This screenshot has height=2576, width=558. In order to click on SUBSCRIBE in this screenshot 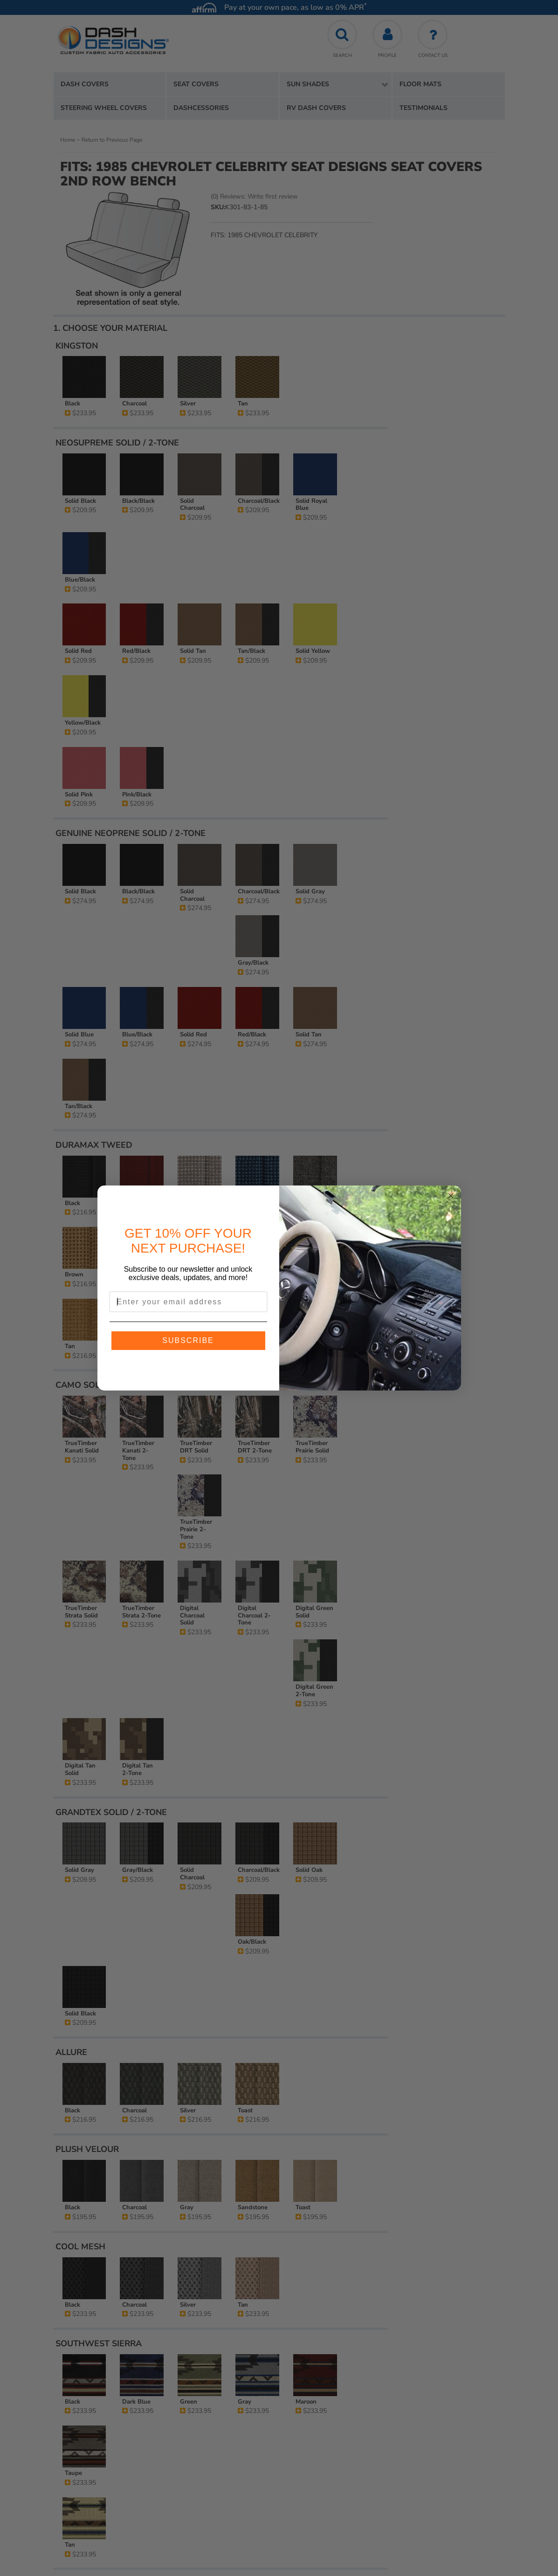, I will do `click(188, 1340)`.